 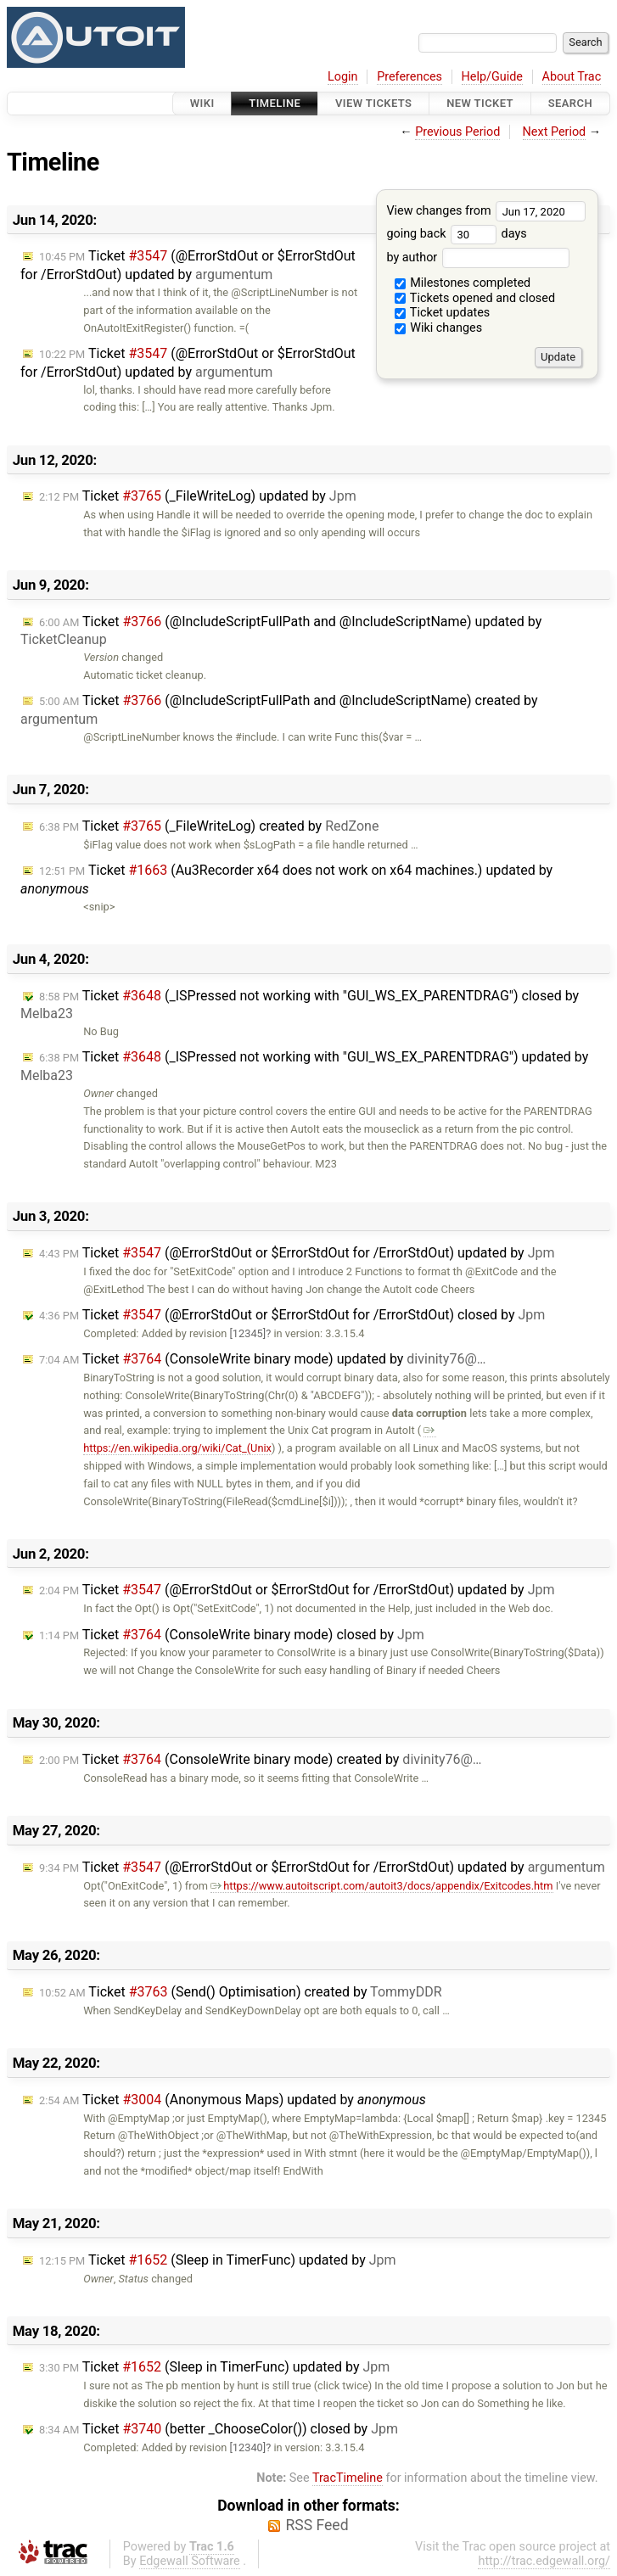 What do you see at coordinates (457, 132) in the screenshot?
I see `Previous Period` at bounding box center [457, 132].